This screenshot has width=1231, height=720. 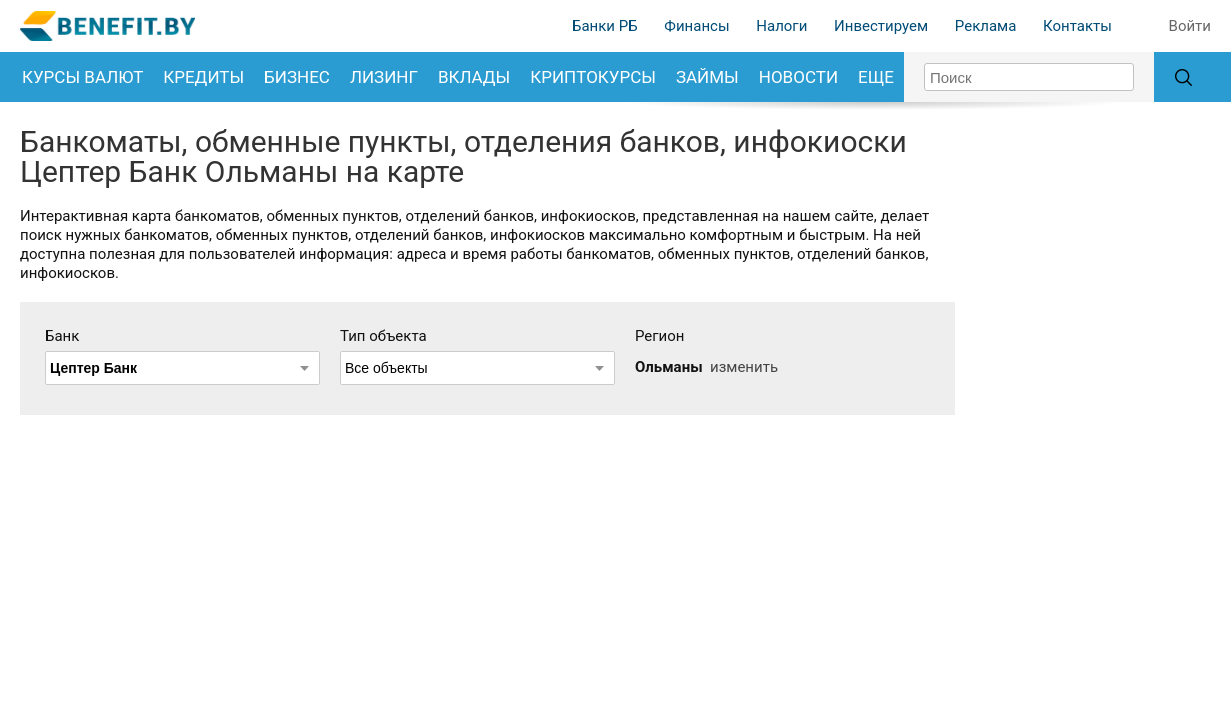 I want to click on Банки РБ, so click(x=605, y=26).